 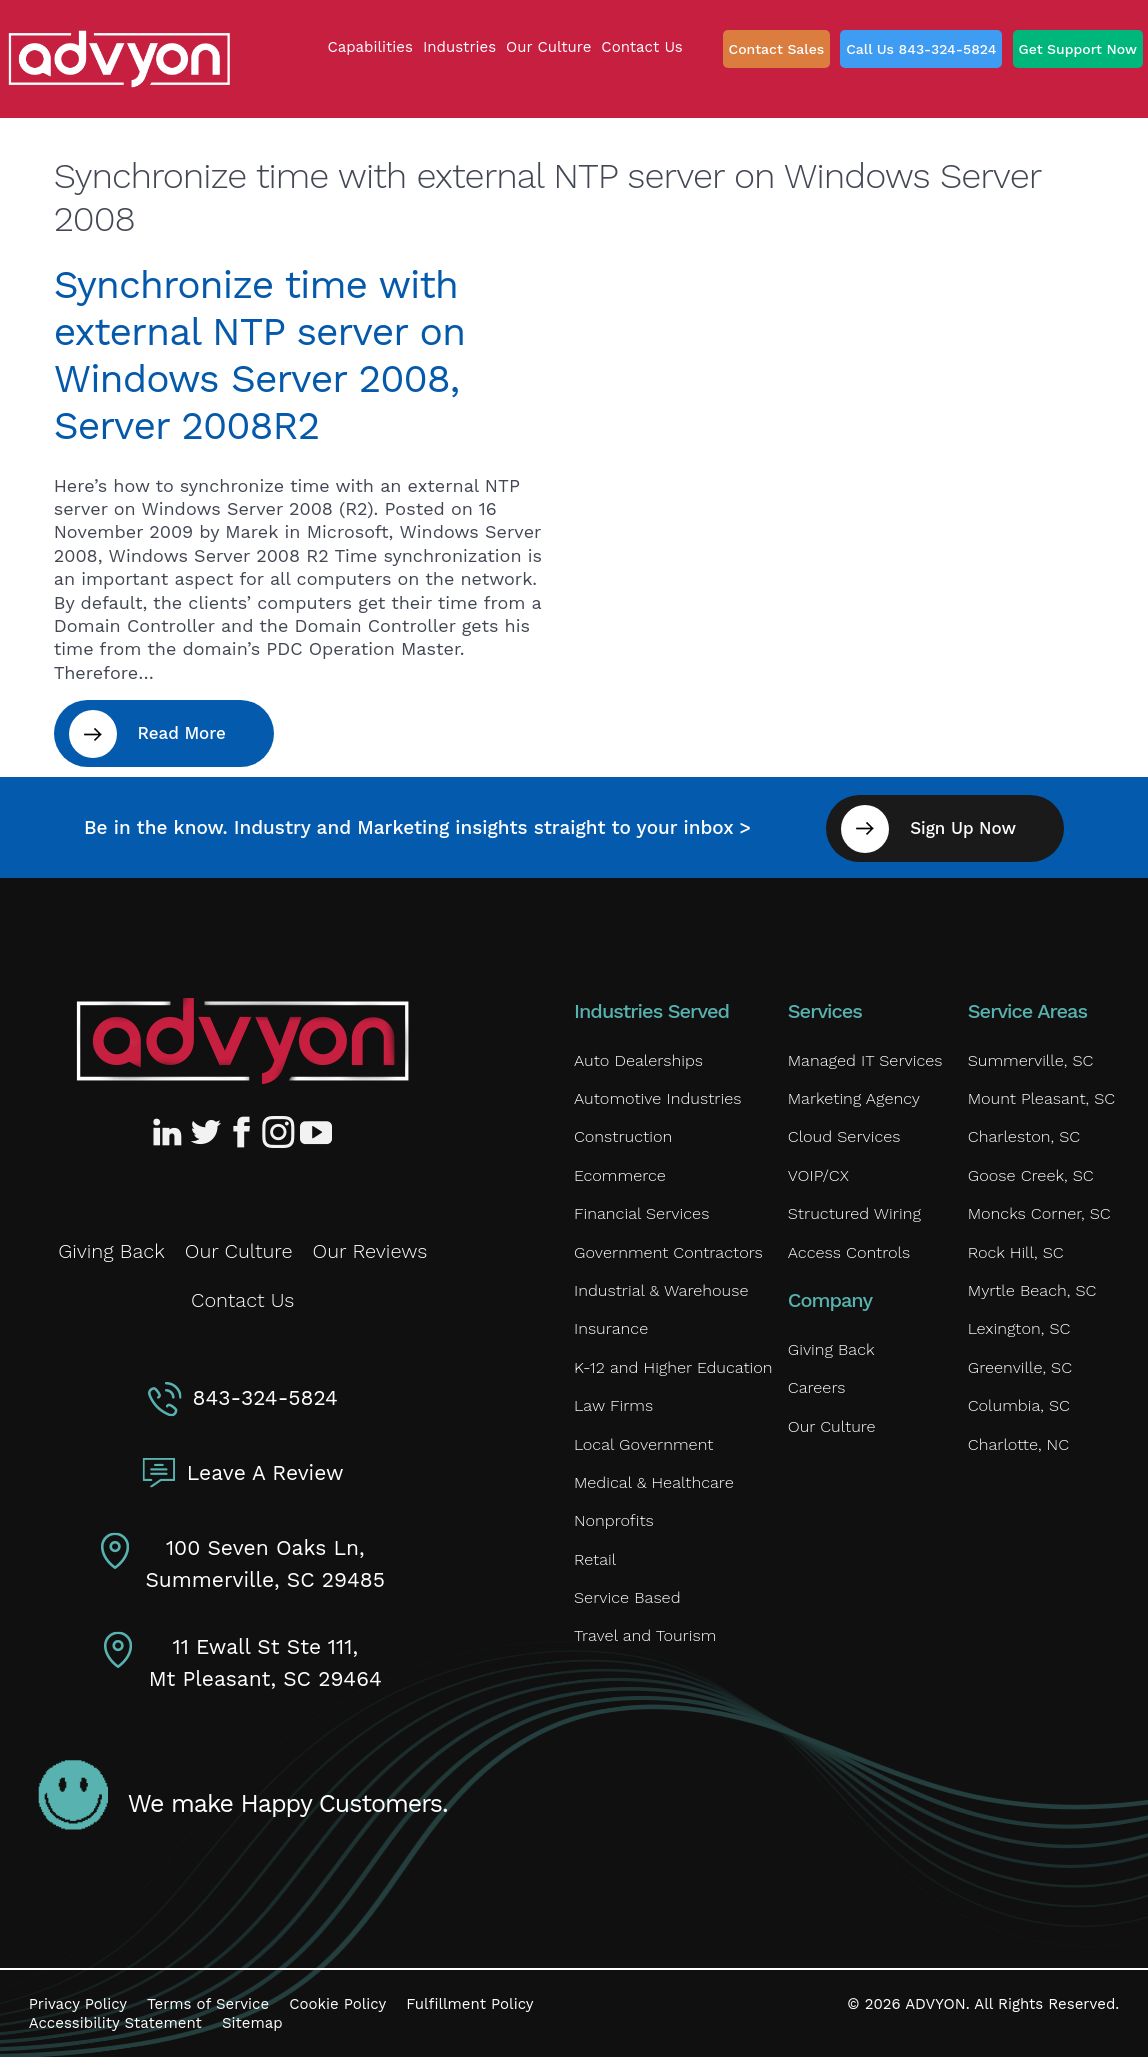 What do you see at coordinates (1038, 1213) in the screenshot?
I see `Moncks Corner, SC` at bounding box center [1038, 1213].